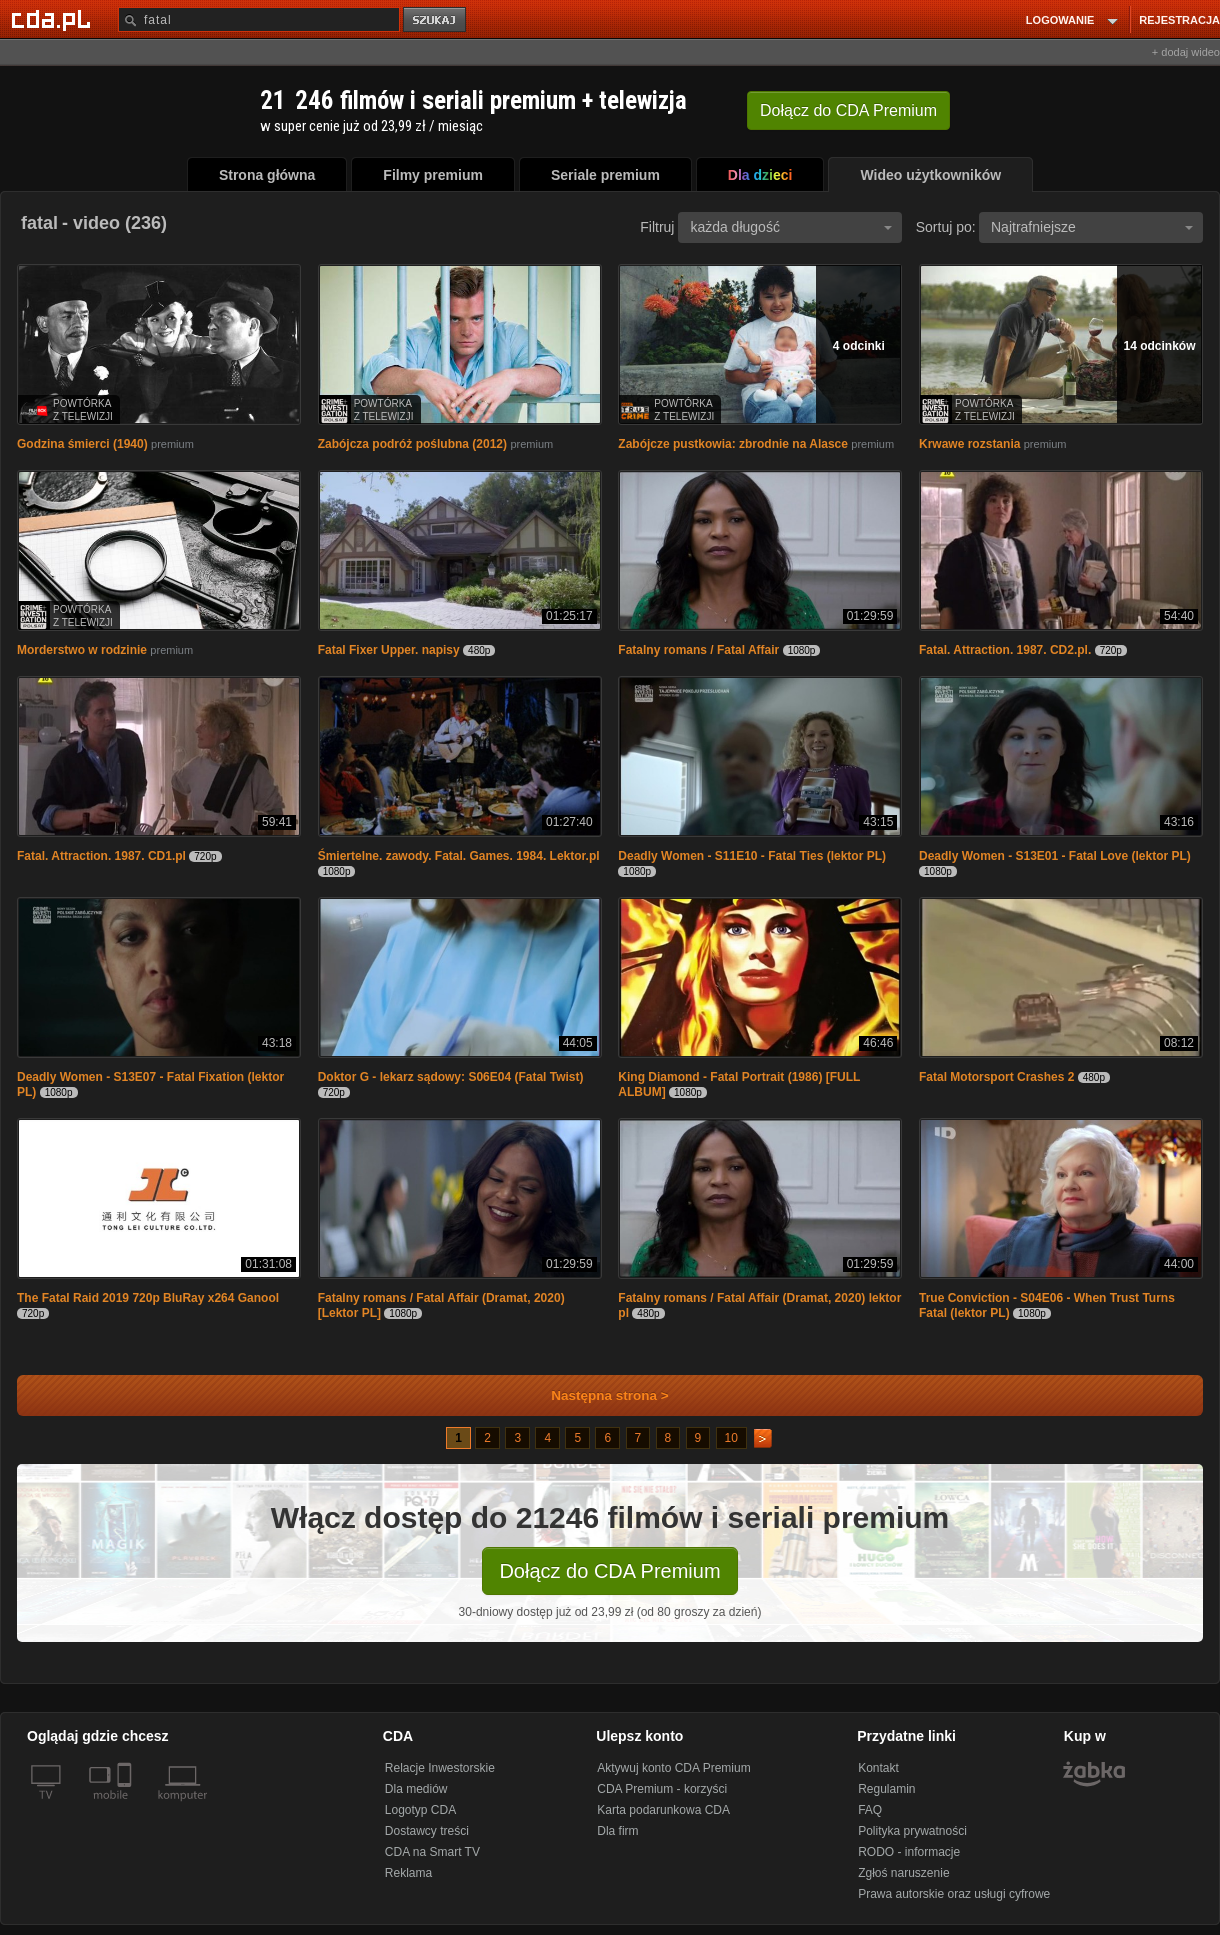 The image size is (1220, 1935). Describe the element at coordinates (733, 444) in the screenshot. I see `Zabójcze pustkowia: zbrodnie na Alasce` at that location.